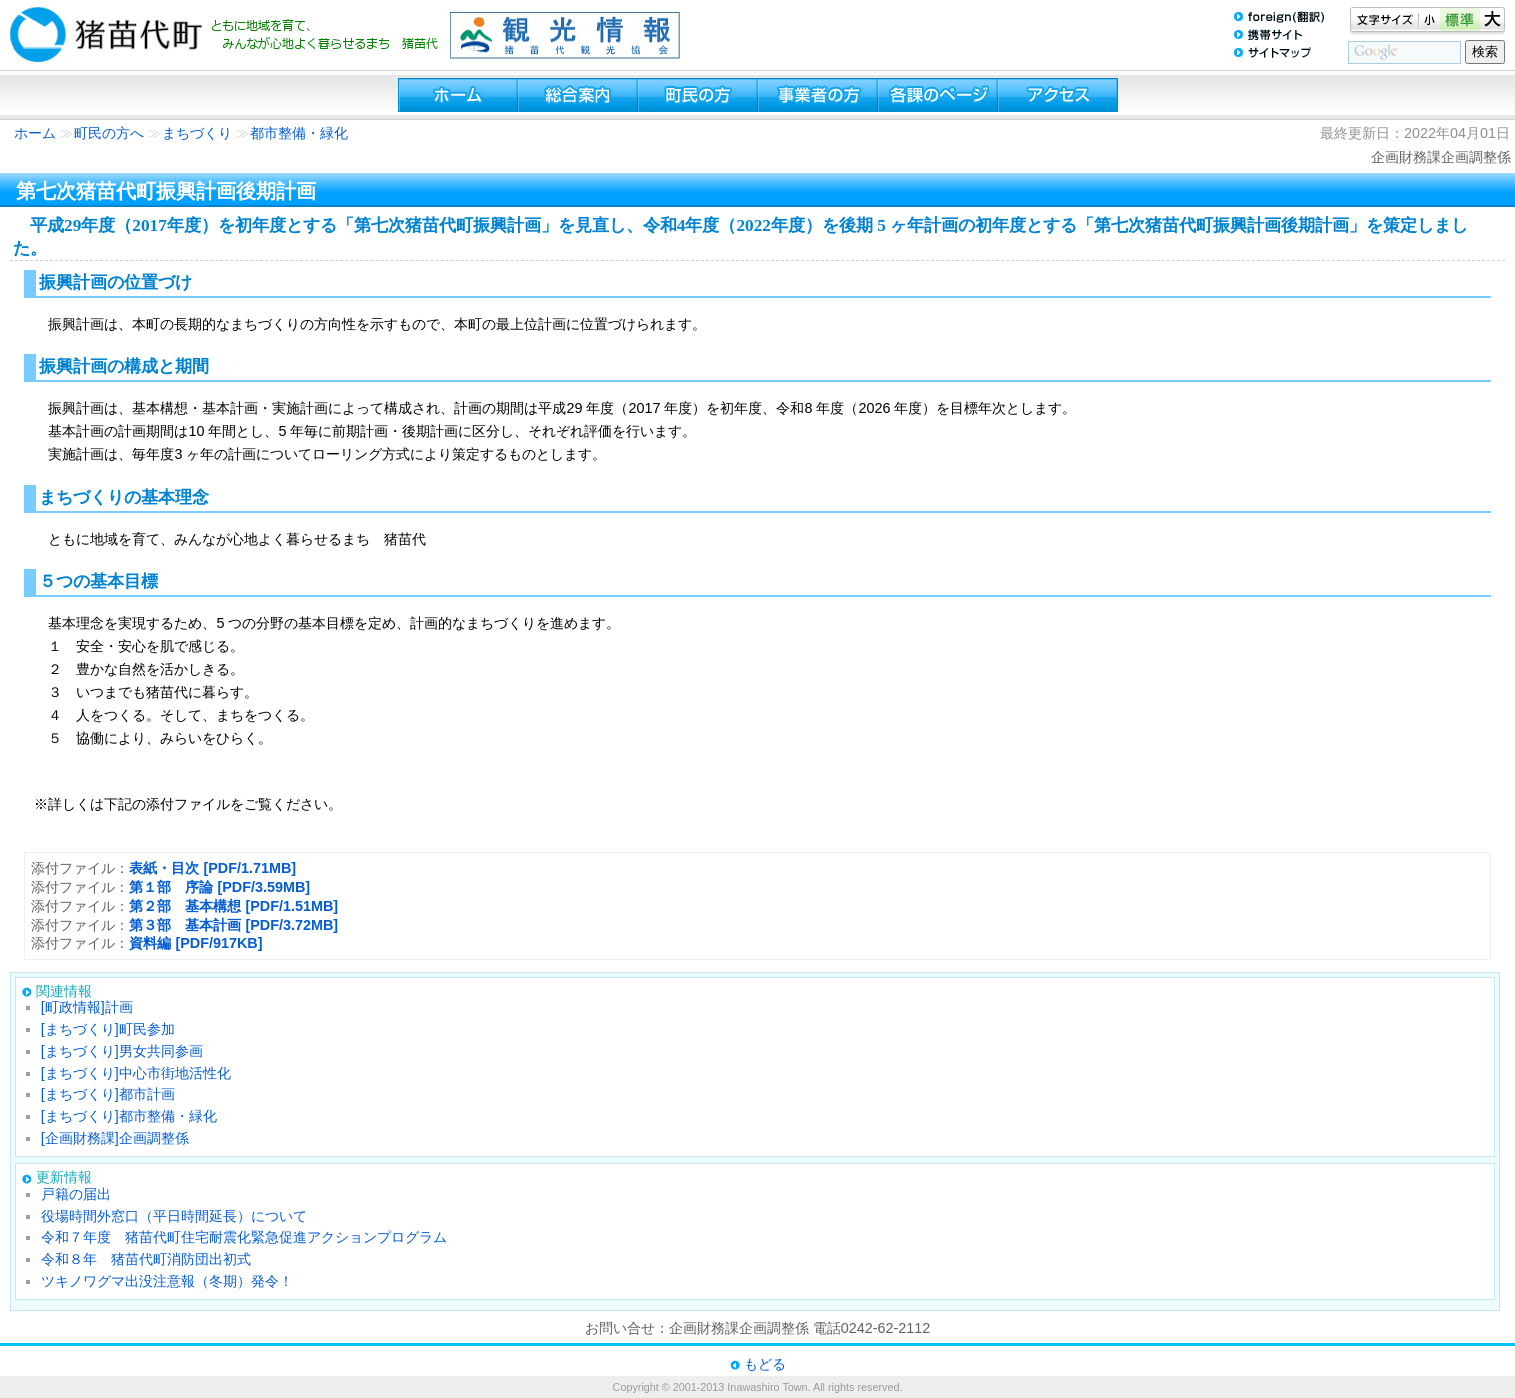 The image size is (1515, 1398). What do you see at coordinates (129, 1116) in the screenshot?
I see `[まちづくり]都市整備・緑化` at bounding box center [129, 1116].